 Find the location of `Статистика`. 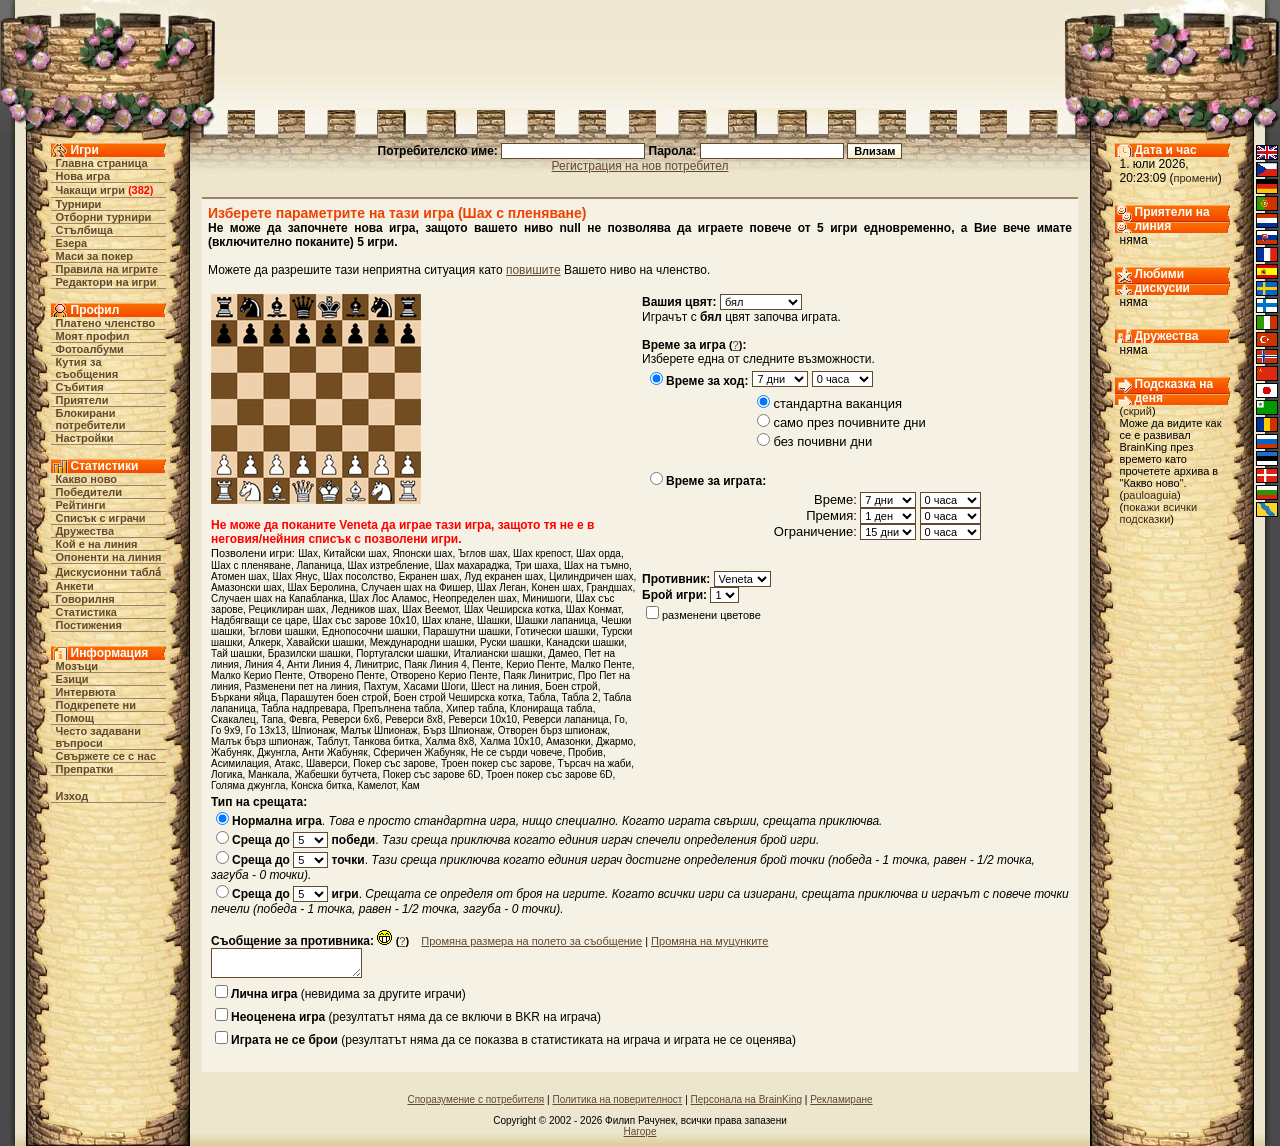

Статистика is located at coordinates (87, 612).